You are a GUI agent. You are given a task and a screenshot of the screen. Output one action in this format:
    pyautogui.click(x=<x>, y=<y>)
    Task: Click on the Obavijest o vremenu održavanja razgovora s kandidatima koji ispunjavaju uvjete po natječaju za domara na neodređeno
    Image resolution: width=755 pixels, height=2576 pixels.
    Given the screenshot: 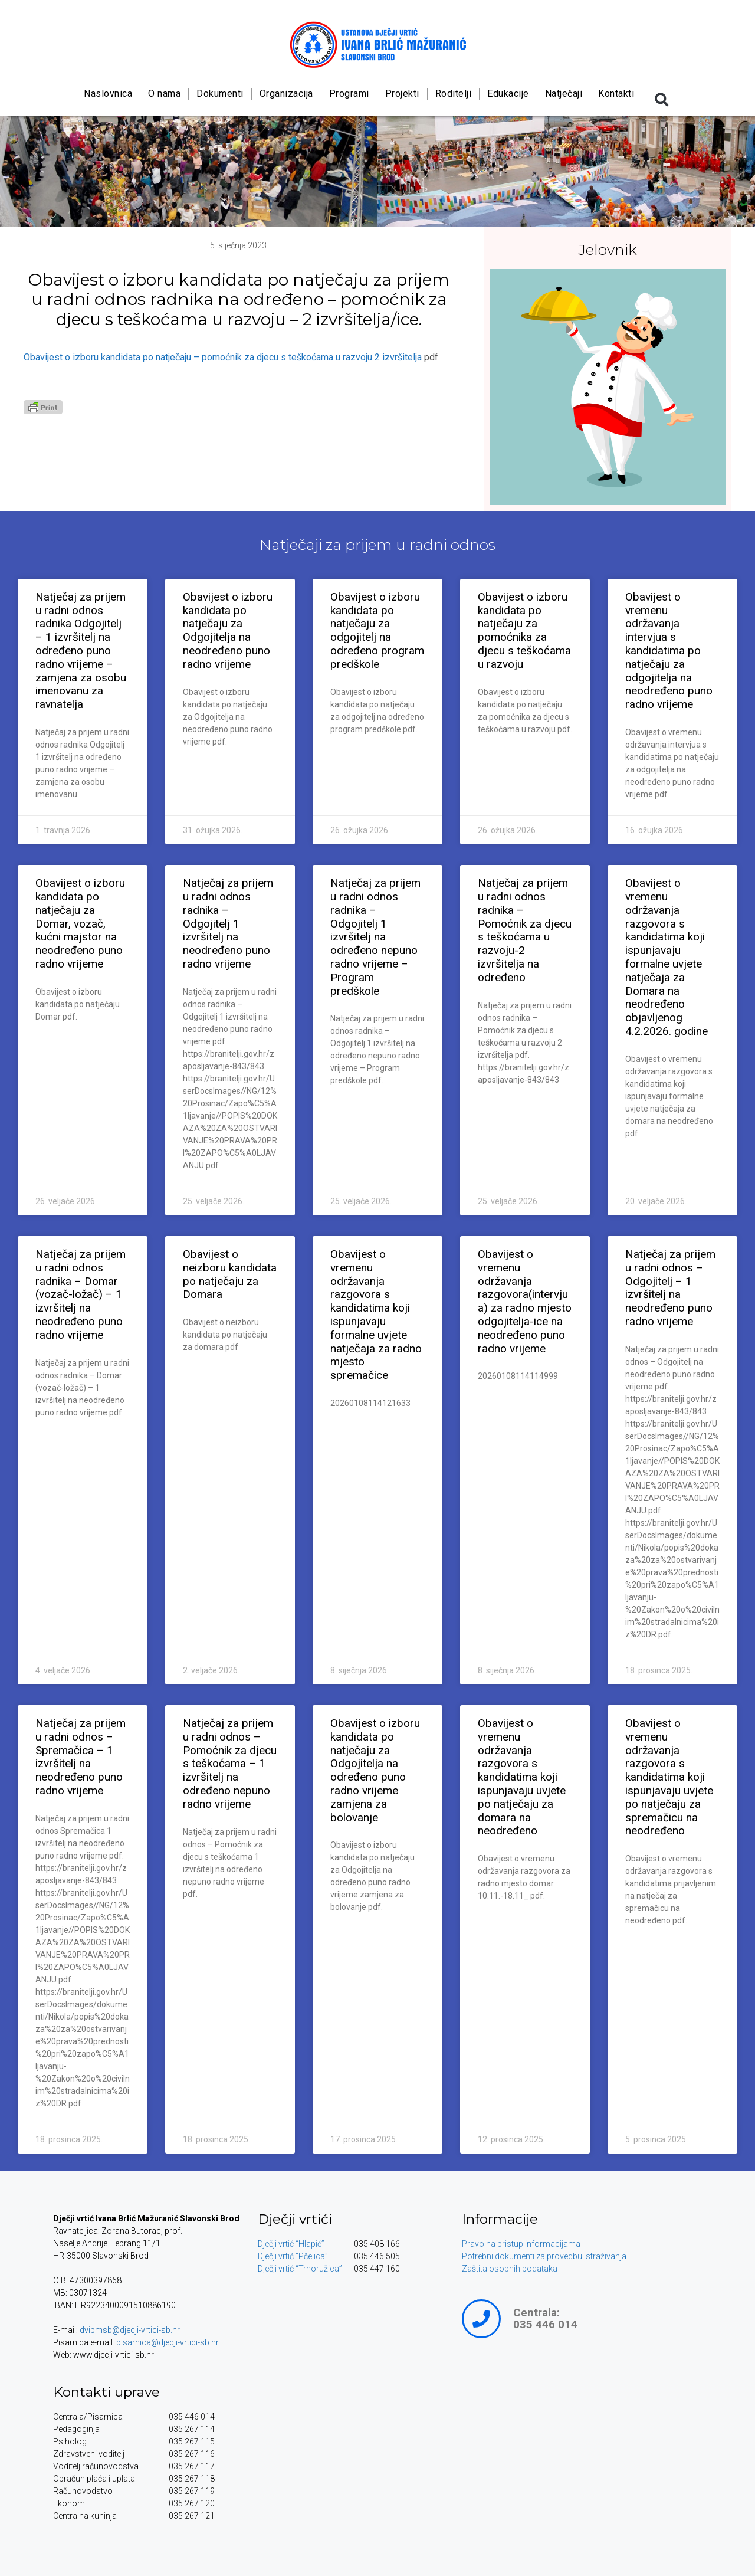 What is the action you would take?
    pyautogui.click(x=522, y=1776)
    